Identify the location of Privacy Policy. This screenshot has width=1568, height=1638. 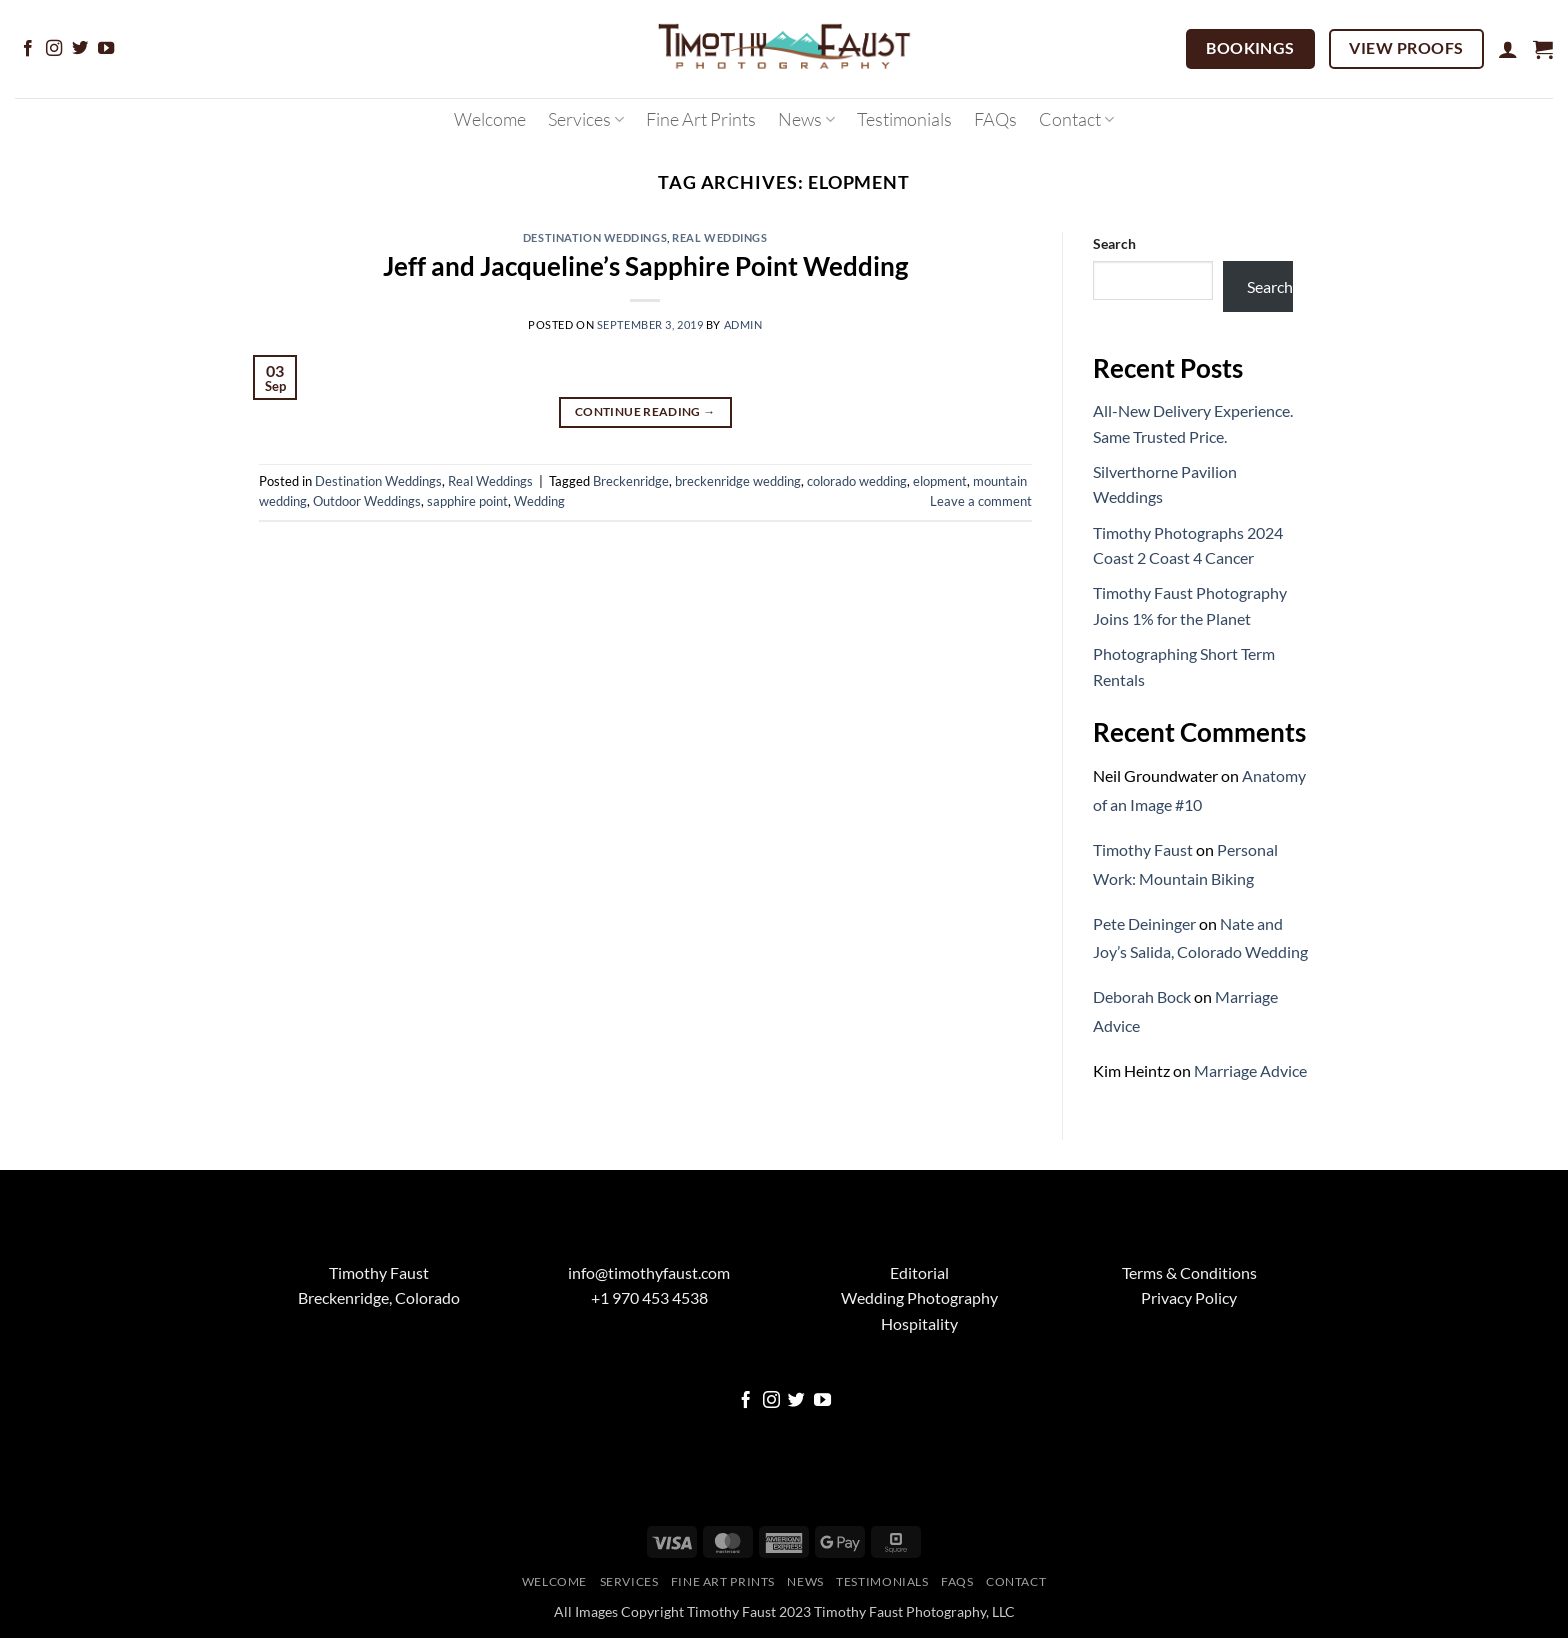
(1189, 1297).